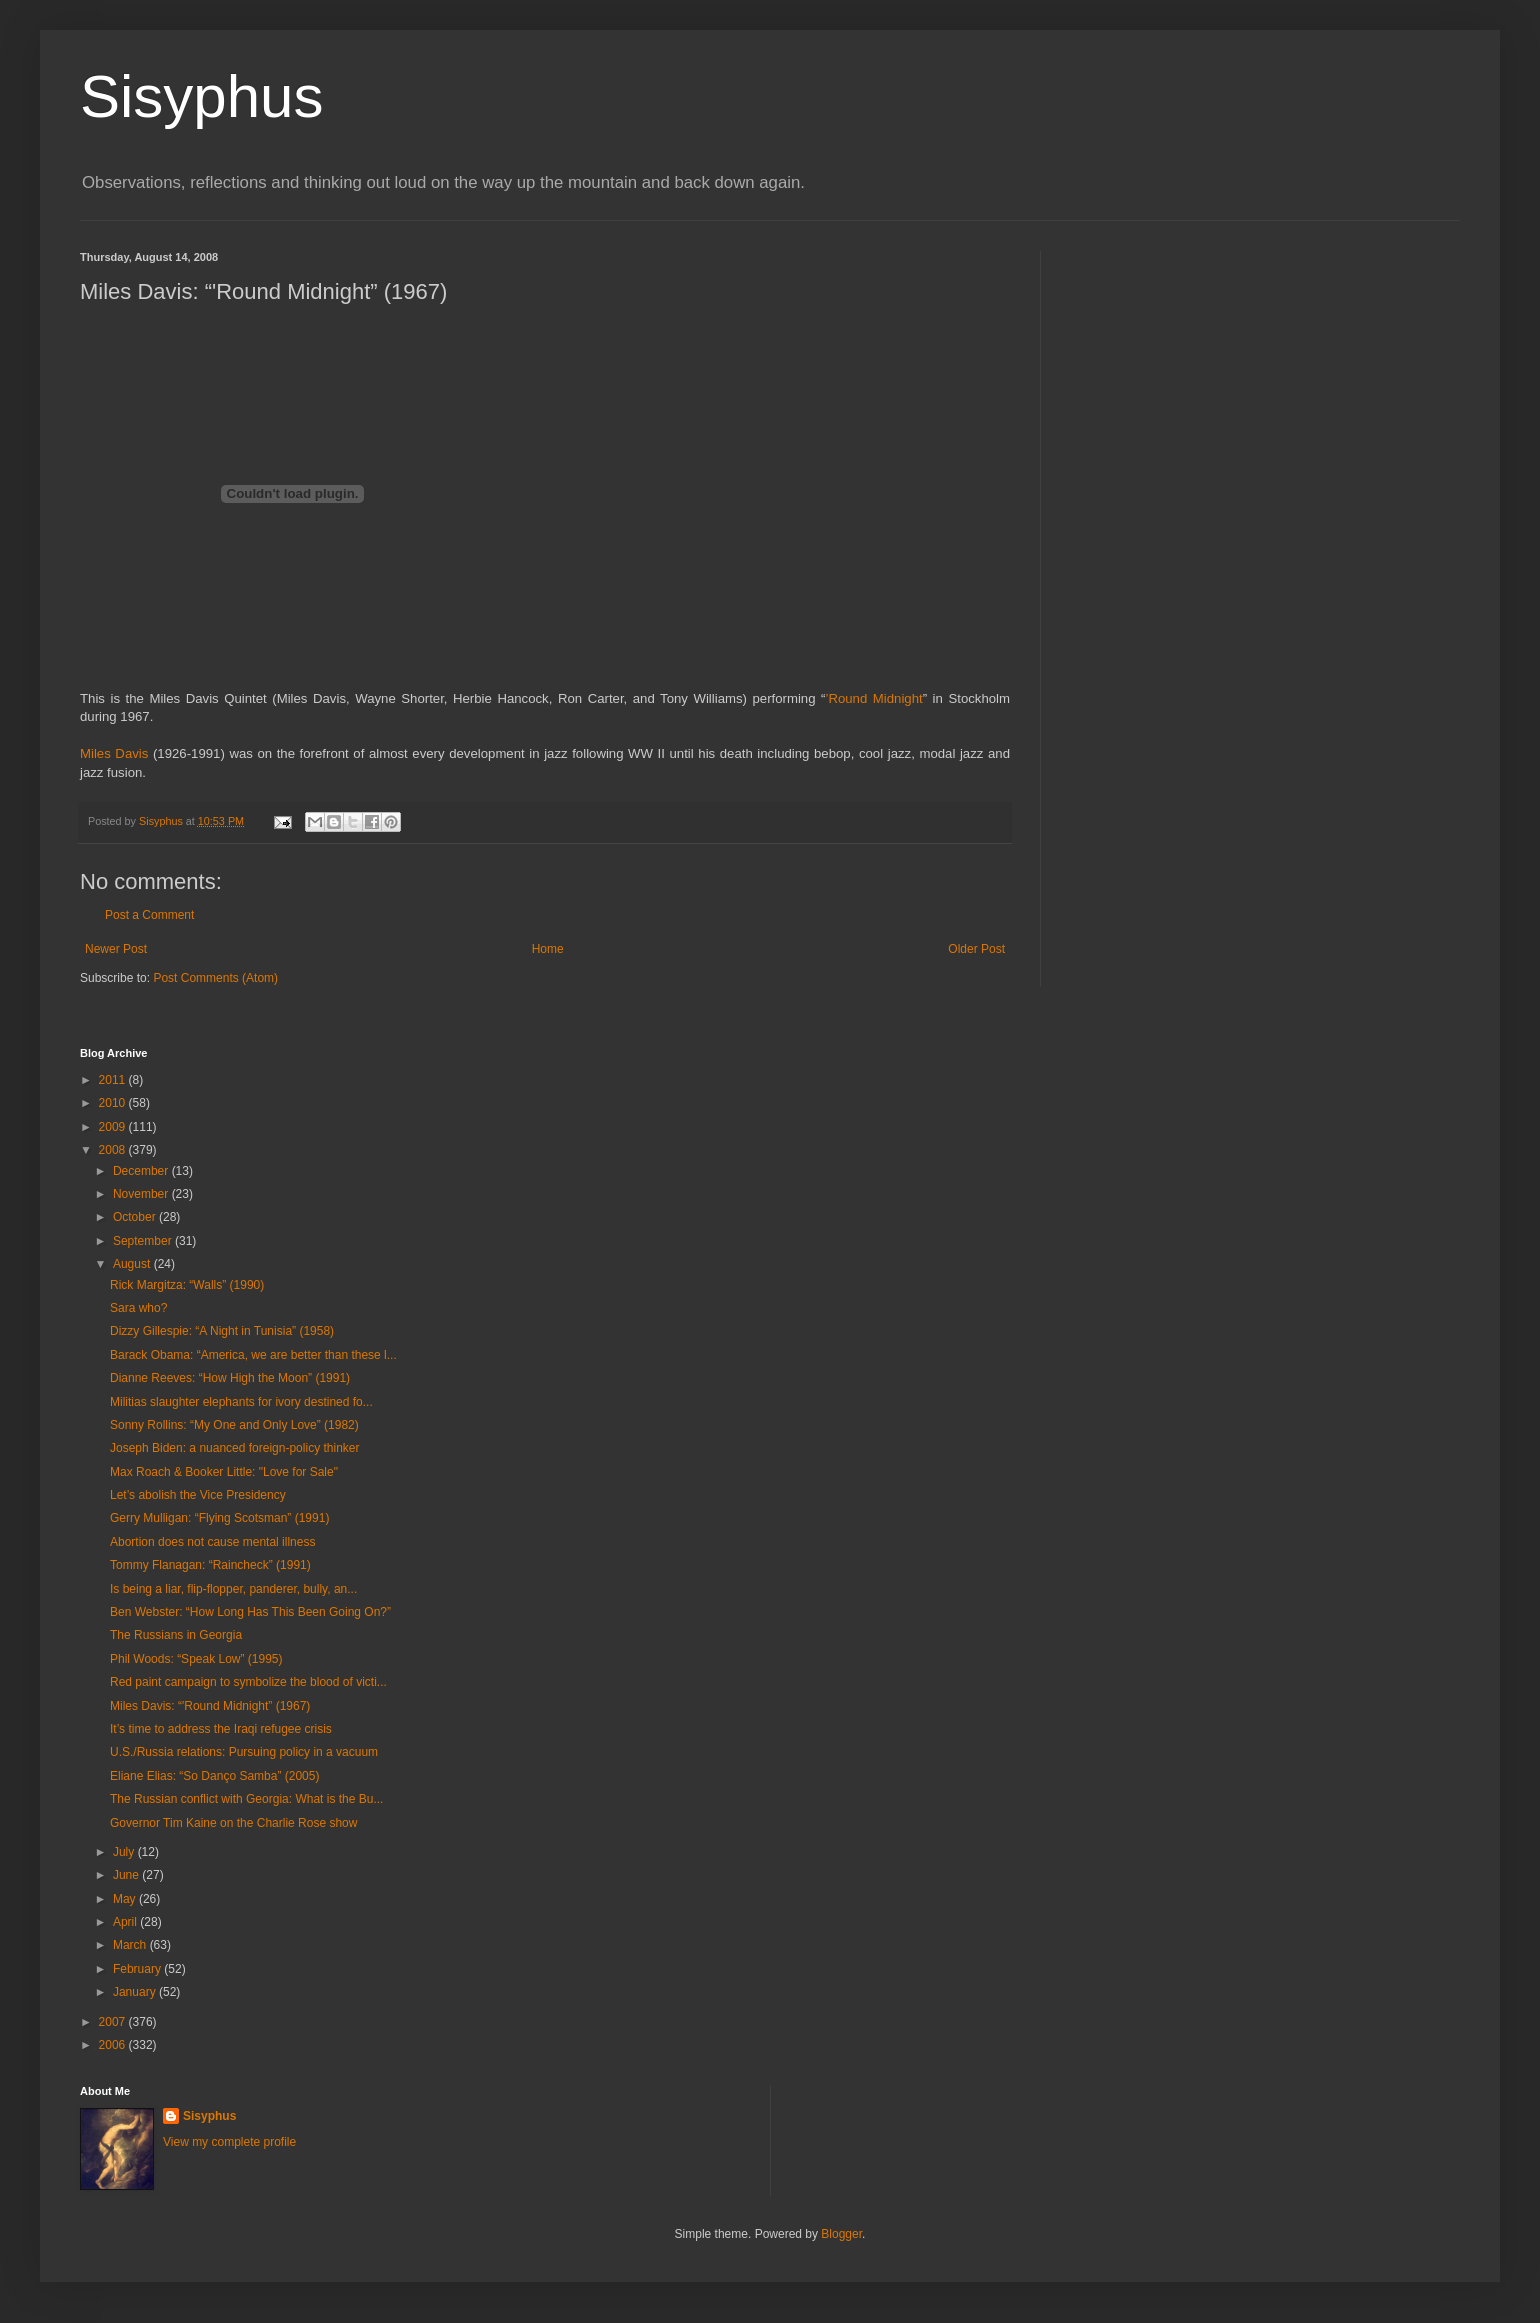 This screenshot has height=2323, width=1540. Describe the element at coordinates (114, 2045) in the screenshot. I see `2006` at that location.